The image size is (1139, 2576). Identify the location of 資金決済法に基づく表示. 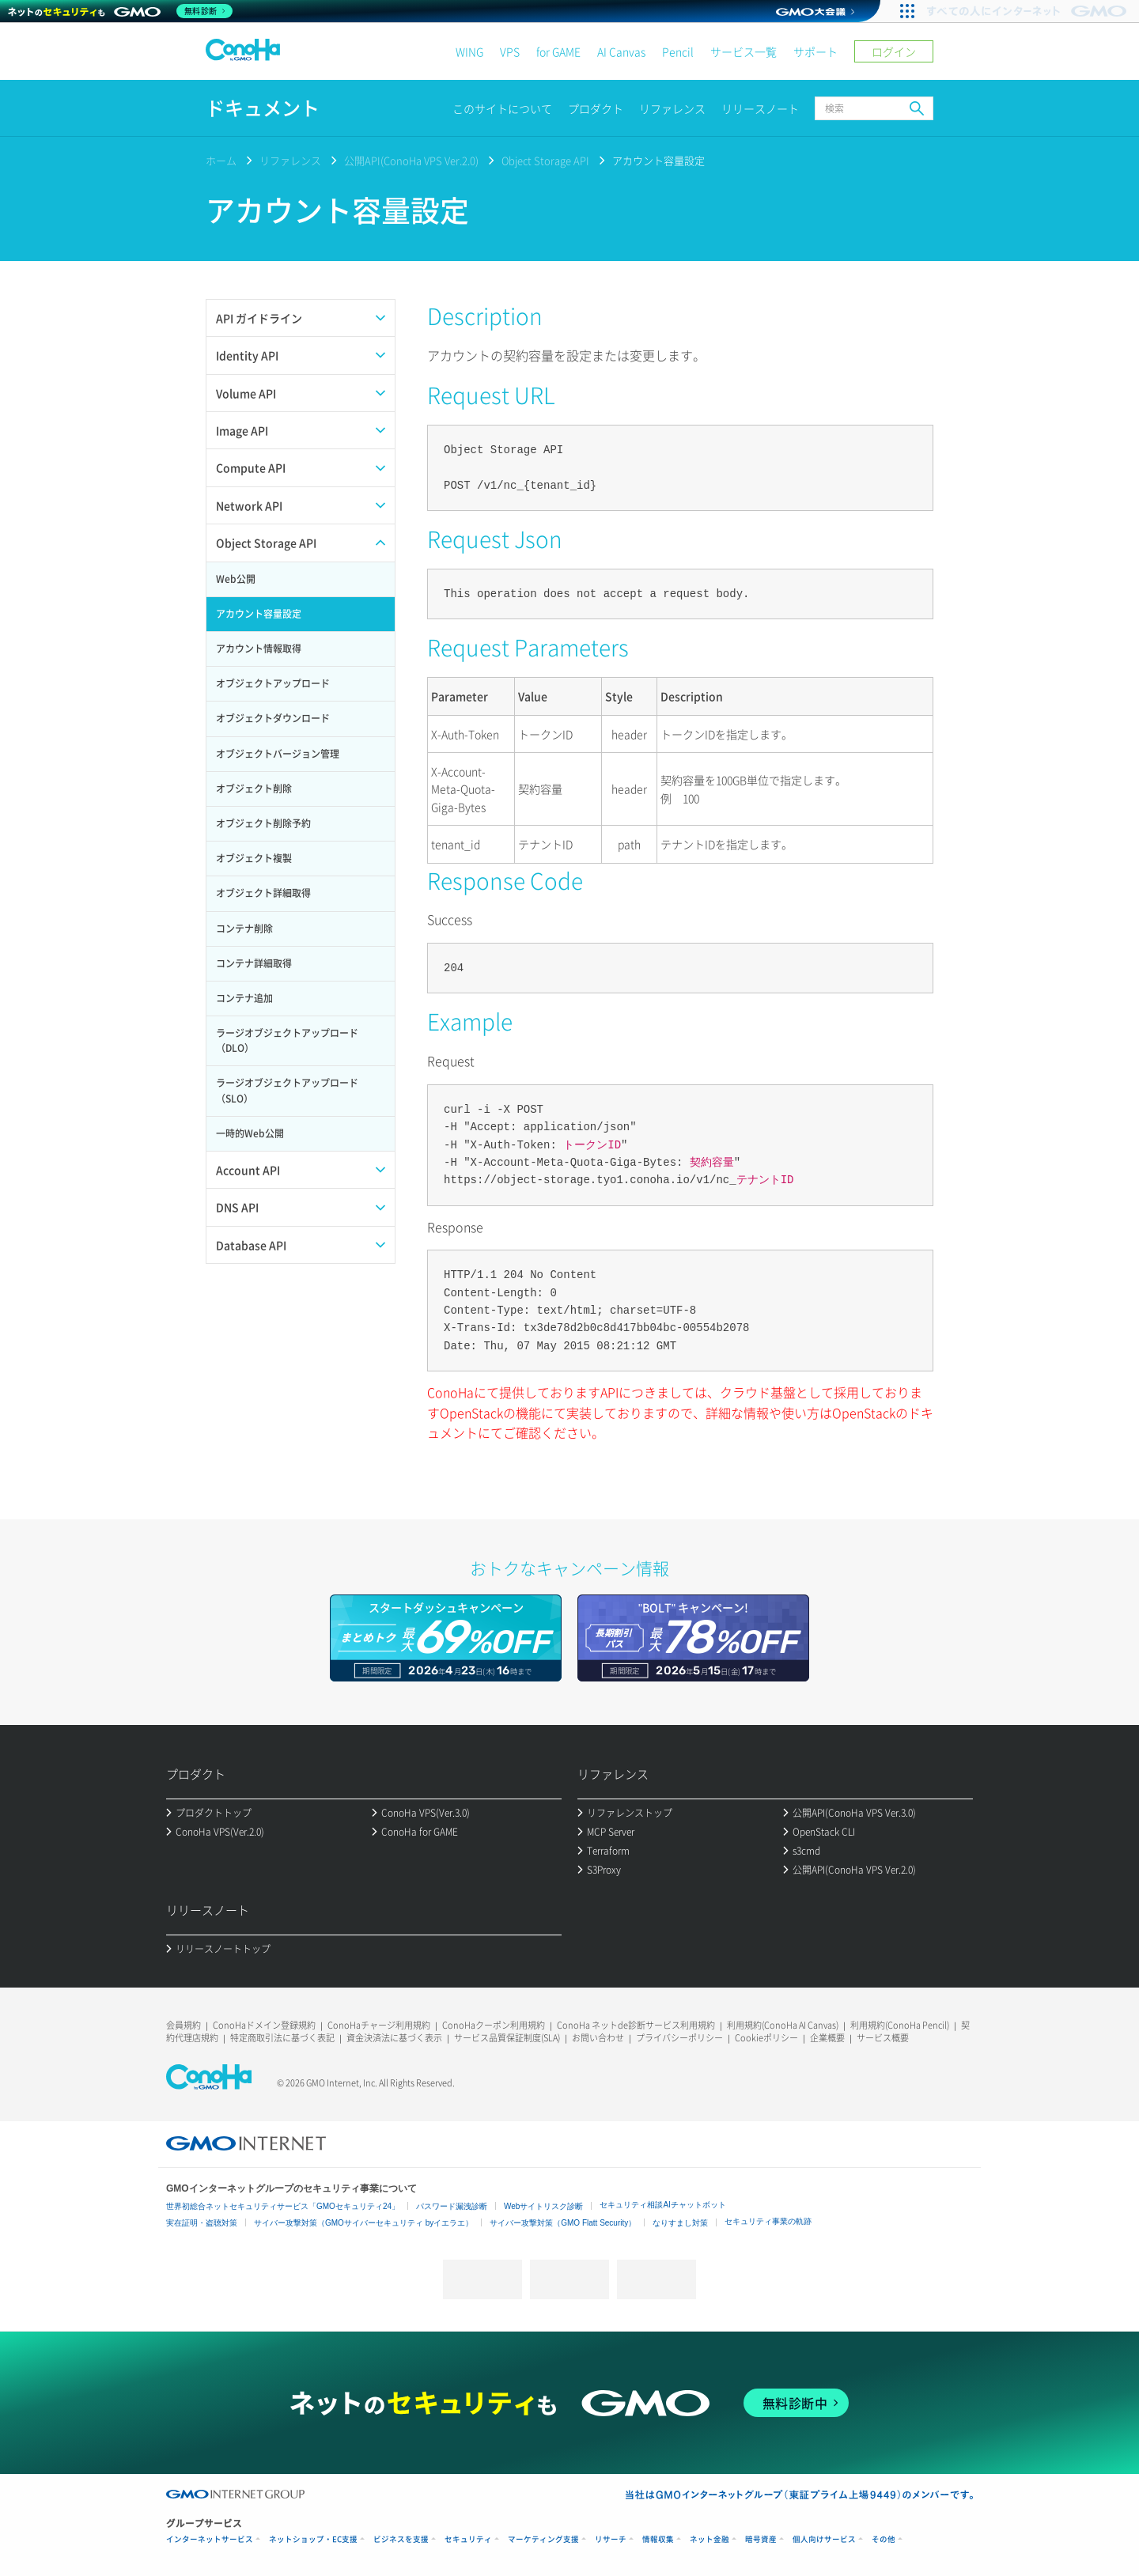
(394, 2038).